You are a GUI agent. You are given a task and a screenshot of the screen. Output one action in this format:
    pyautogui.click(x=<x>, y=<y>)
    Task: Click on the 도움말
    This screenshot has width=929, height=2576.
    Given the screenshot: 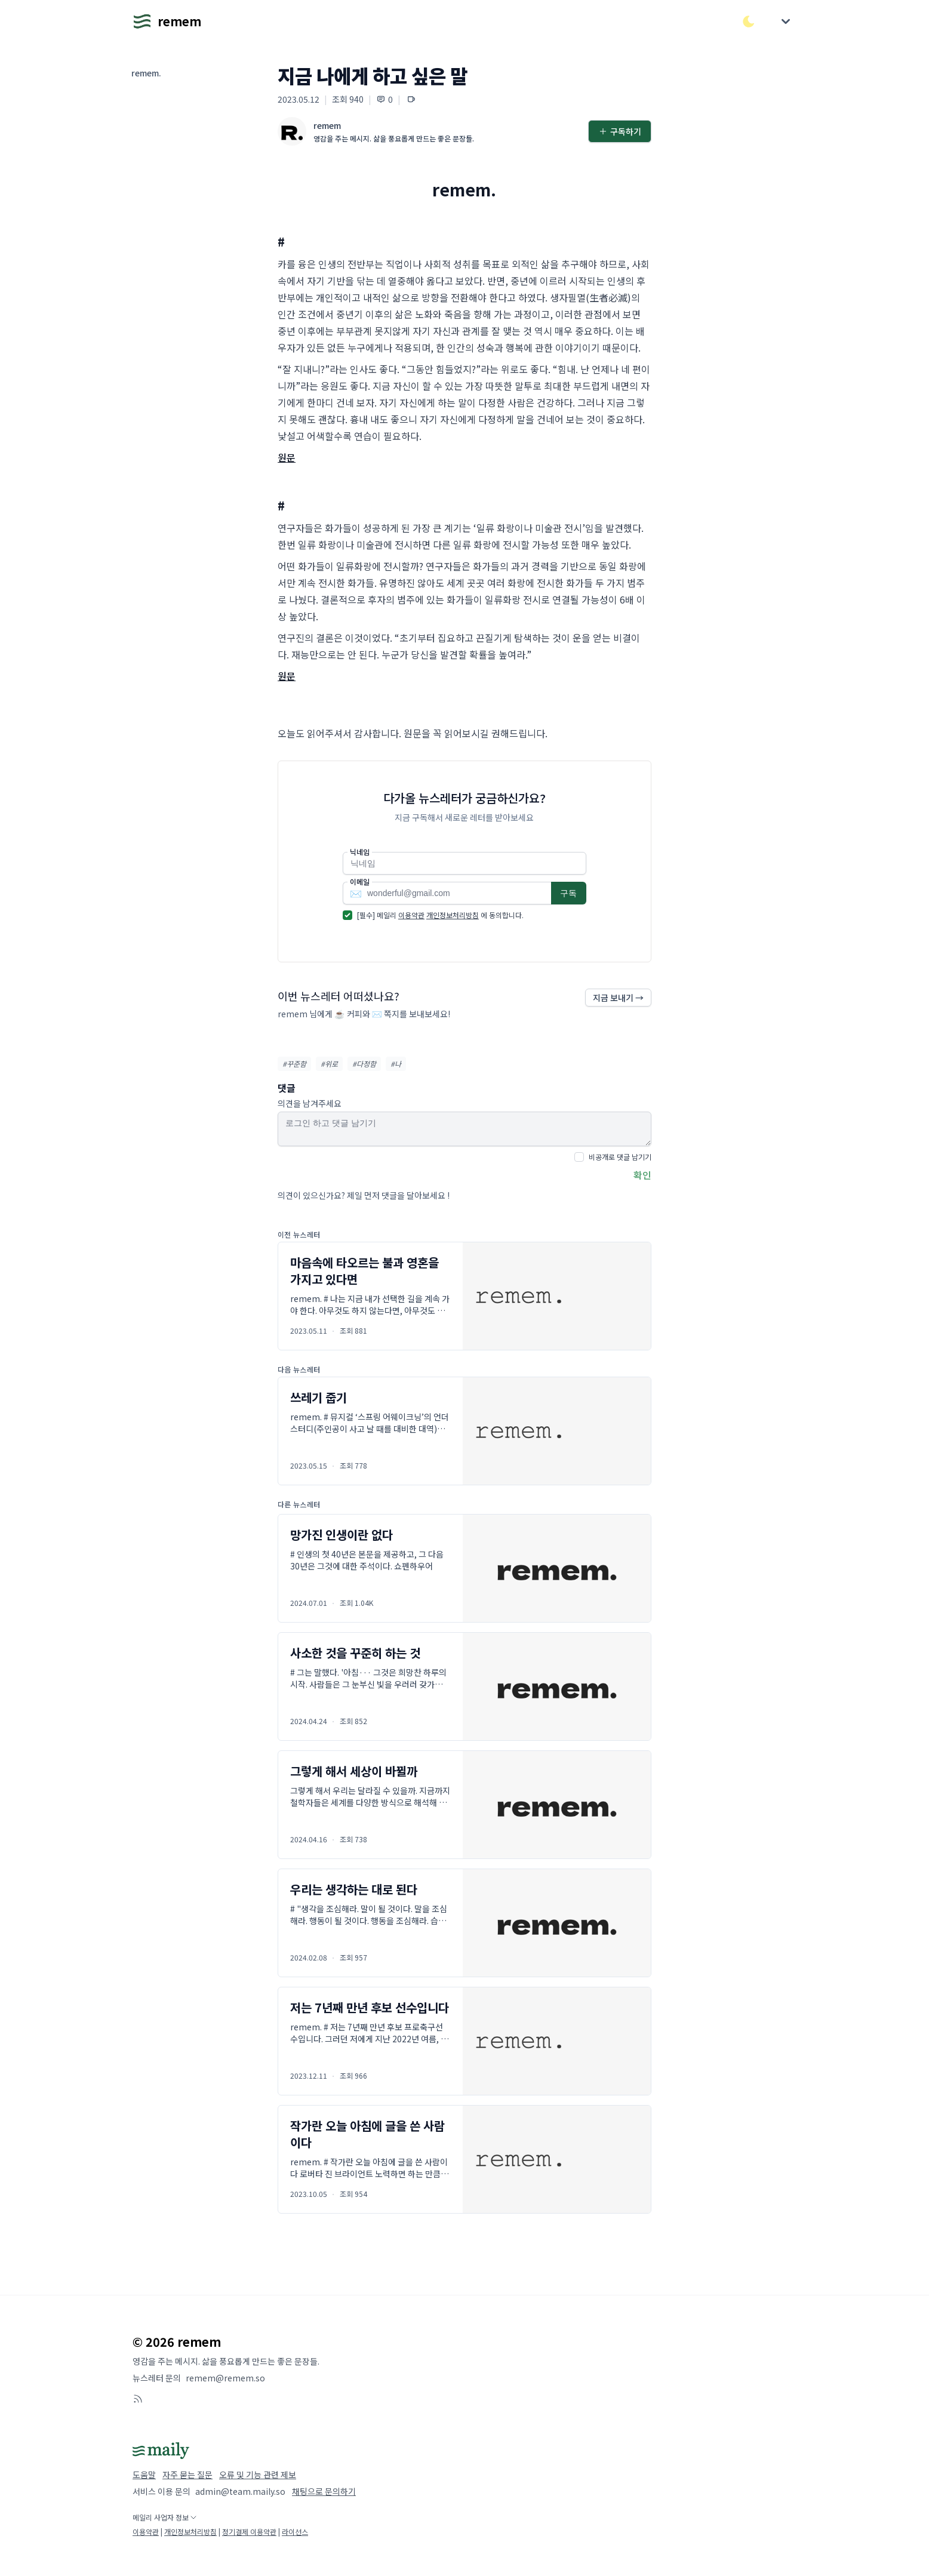 What is the action you would take?
    pyautogui.click(x=144, y=2474)
    